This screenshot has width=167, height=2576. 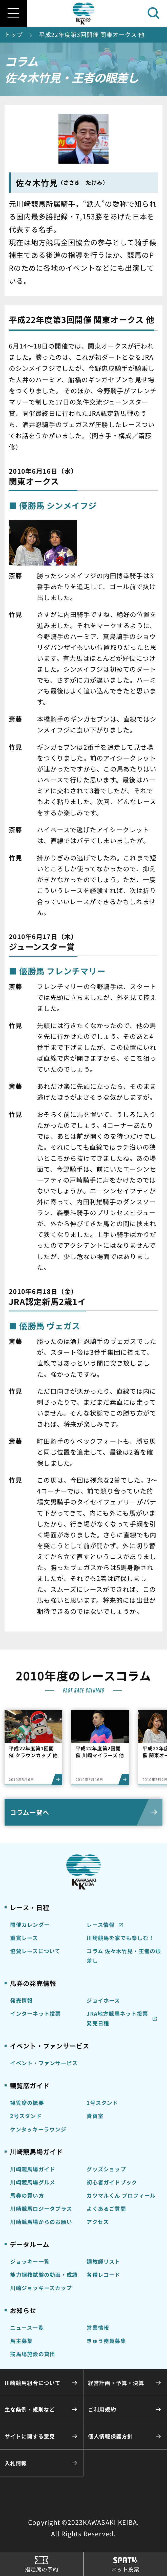 I want to click on 重賞レース, so click(x=24, y=1938).